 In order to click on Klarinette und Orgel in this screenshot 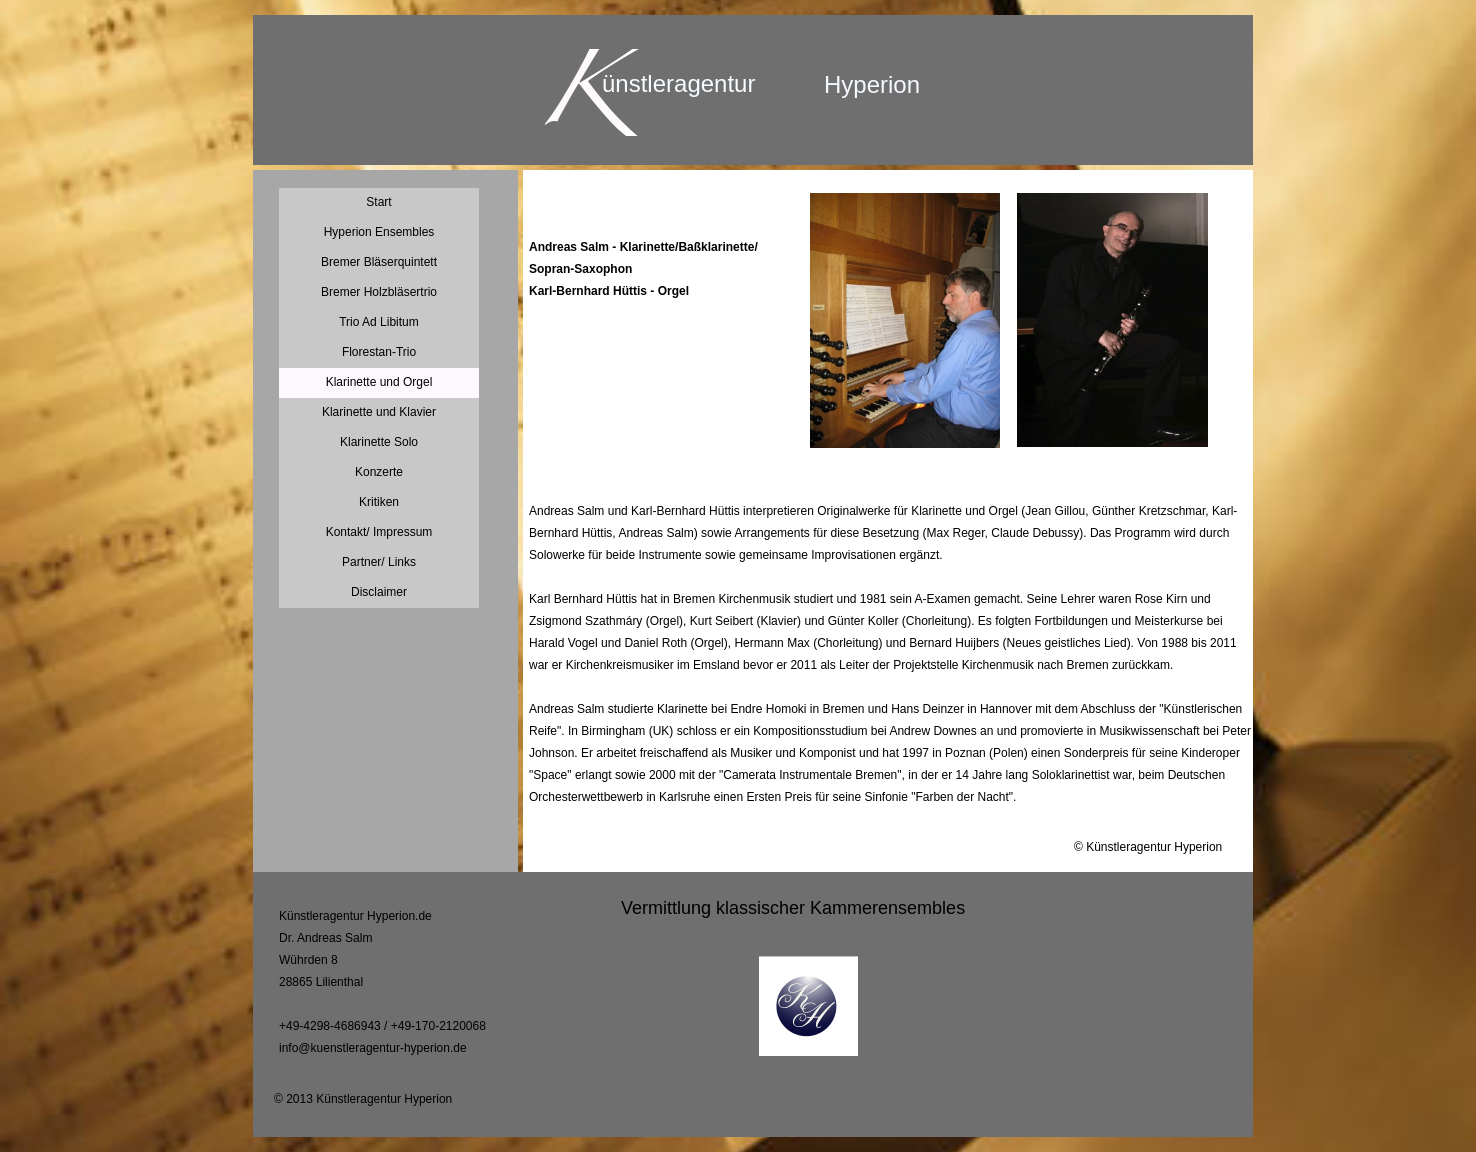, I will do `click(379, 382)`.